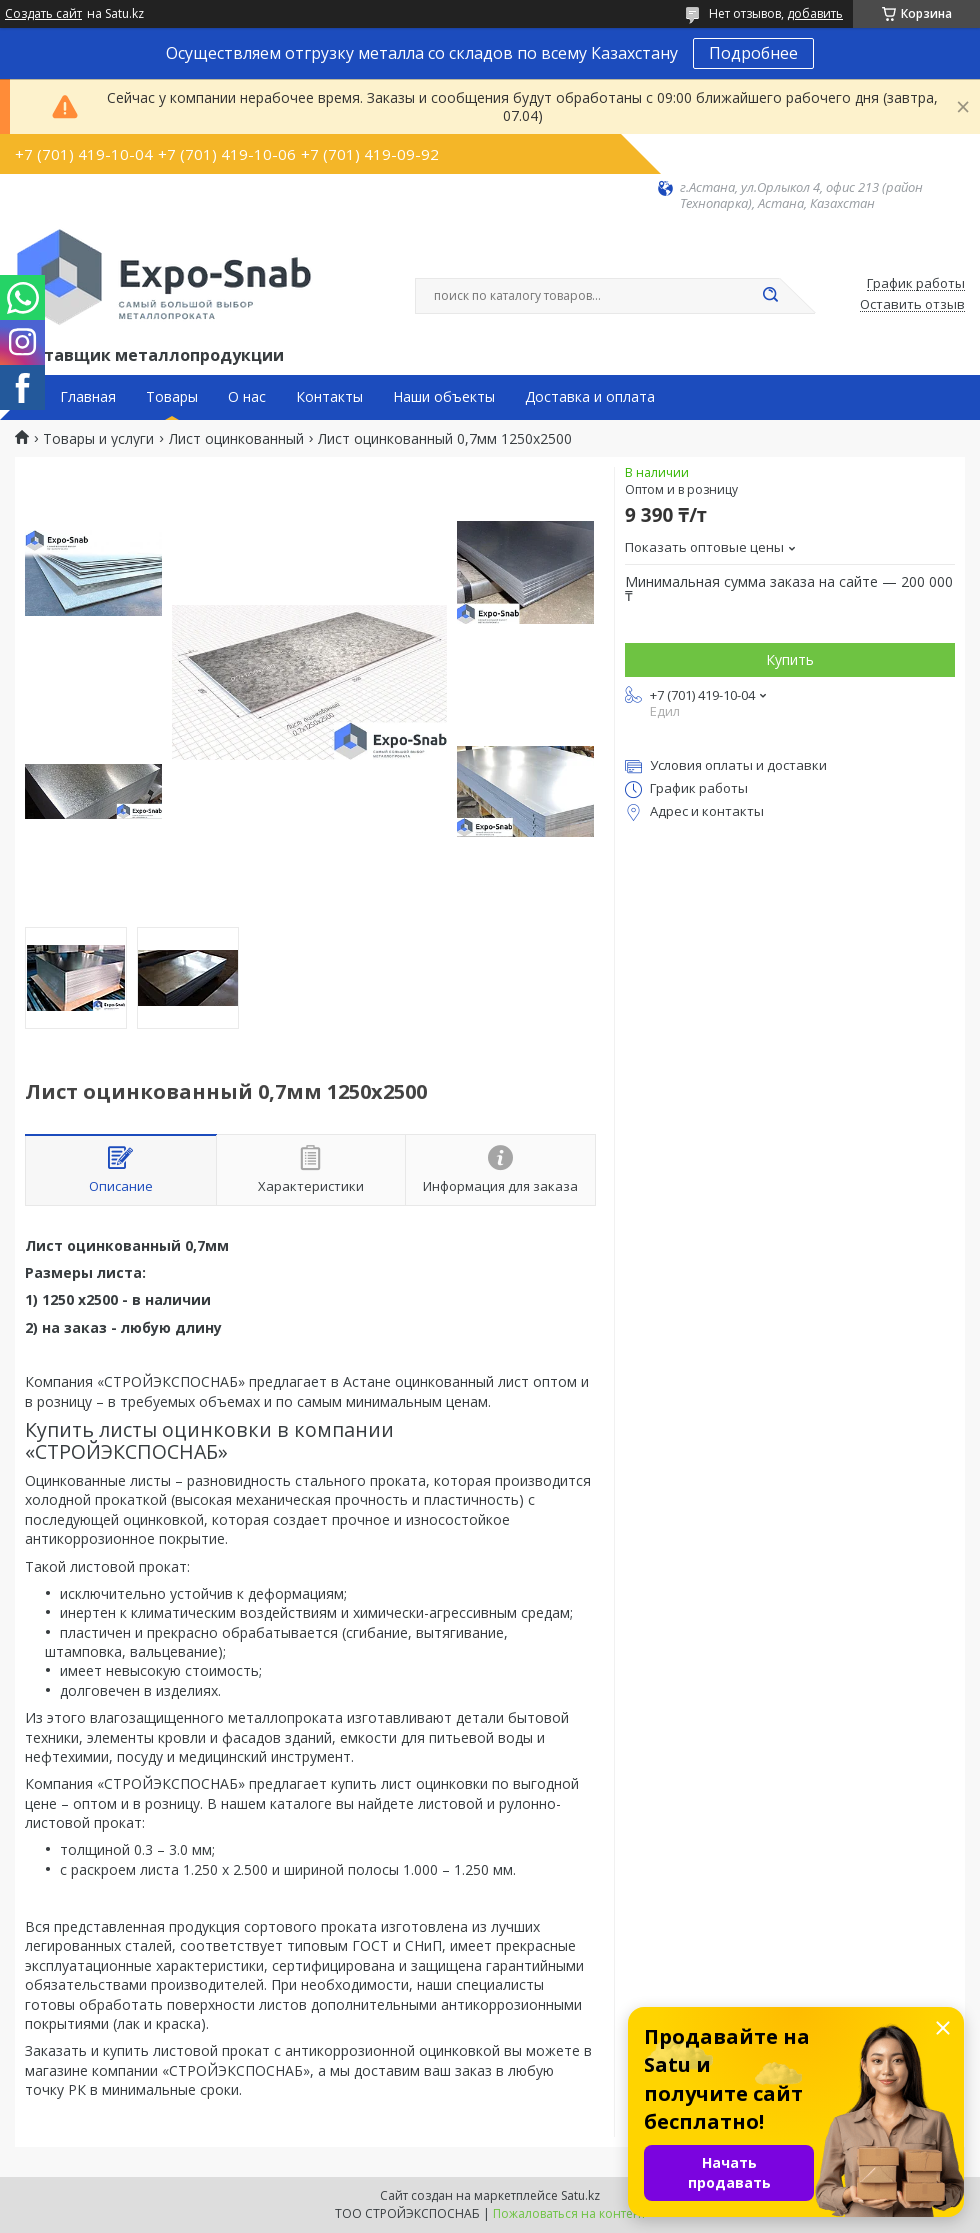 Image resolution: width=980 pixels, height=2233 pixels. I want to click on Товары и услуги, so click(98, 439).